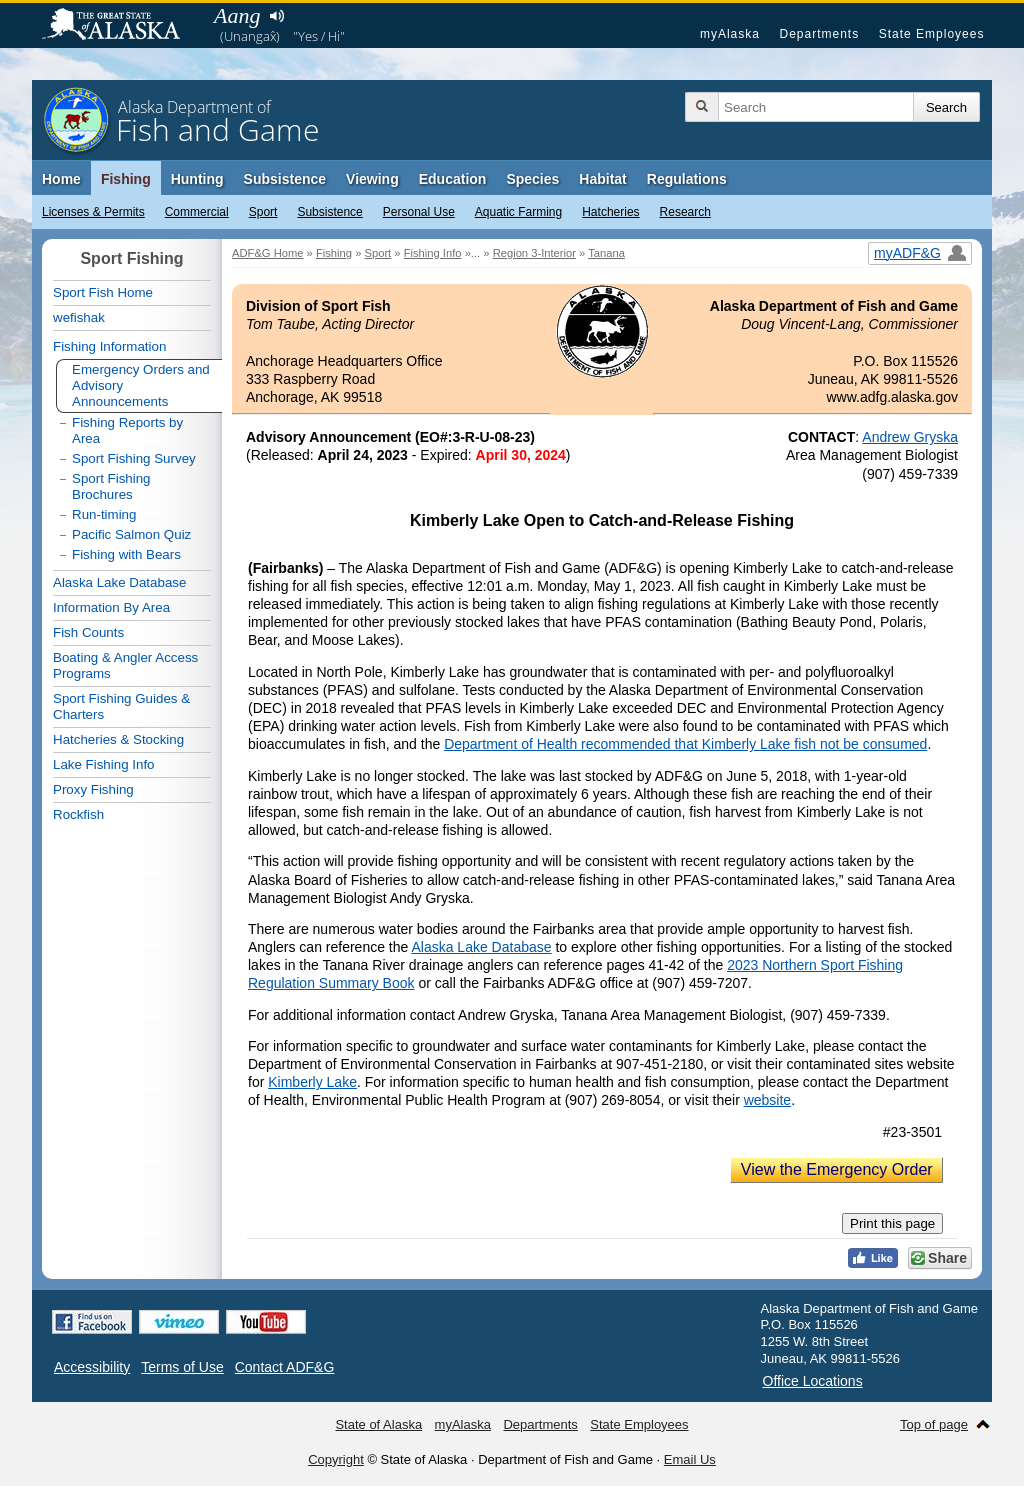 This screenshot has width=1024, height=1486. Describe the element at coordinates (518, 212) in the screenshot. I see `Aquatic Farming` at that location.